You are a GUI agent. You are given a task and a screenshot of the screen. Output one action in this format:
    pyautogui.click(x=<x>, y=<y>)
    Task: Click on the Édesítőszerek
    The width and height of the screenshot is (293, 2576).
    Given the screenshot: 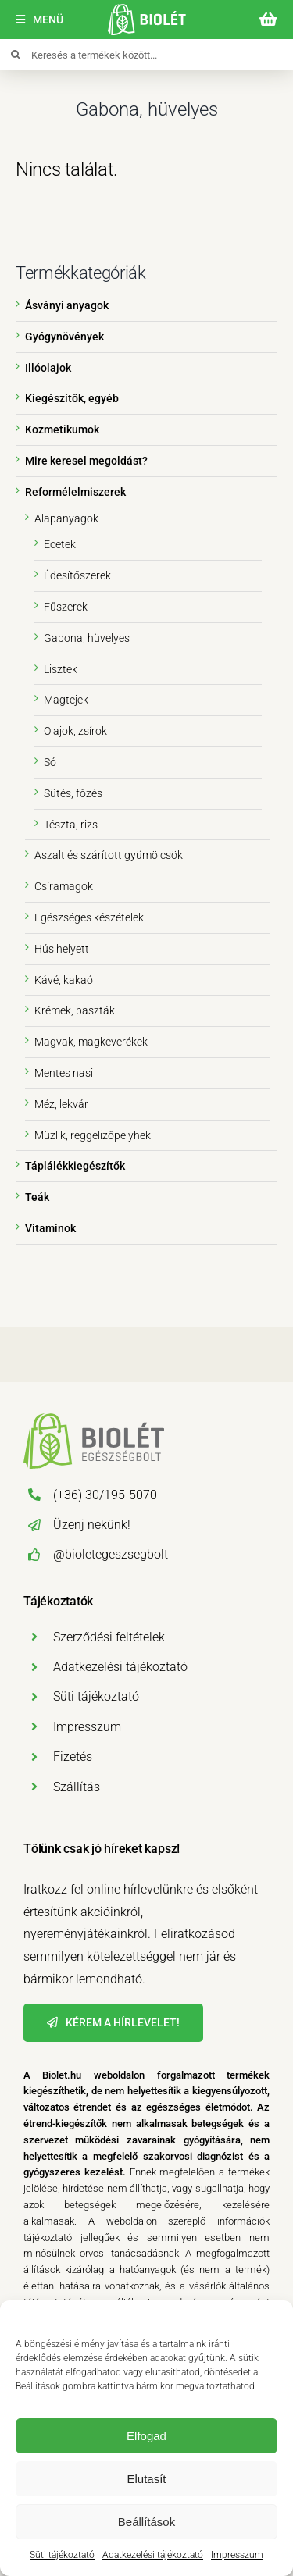 What is the action you would take?
    pyautogui.click(x=77, y=575)
    